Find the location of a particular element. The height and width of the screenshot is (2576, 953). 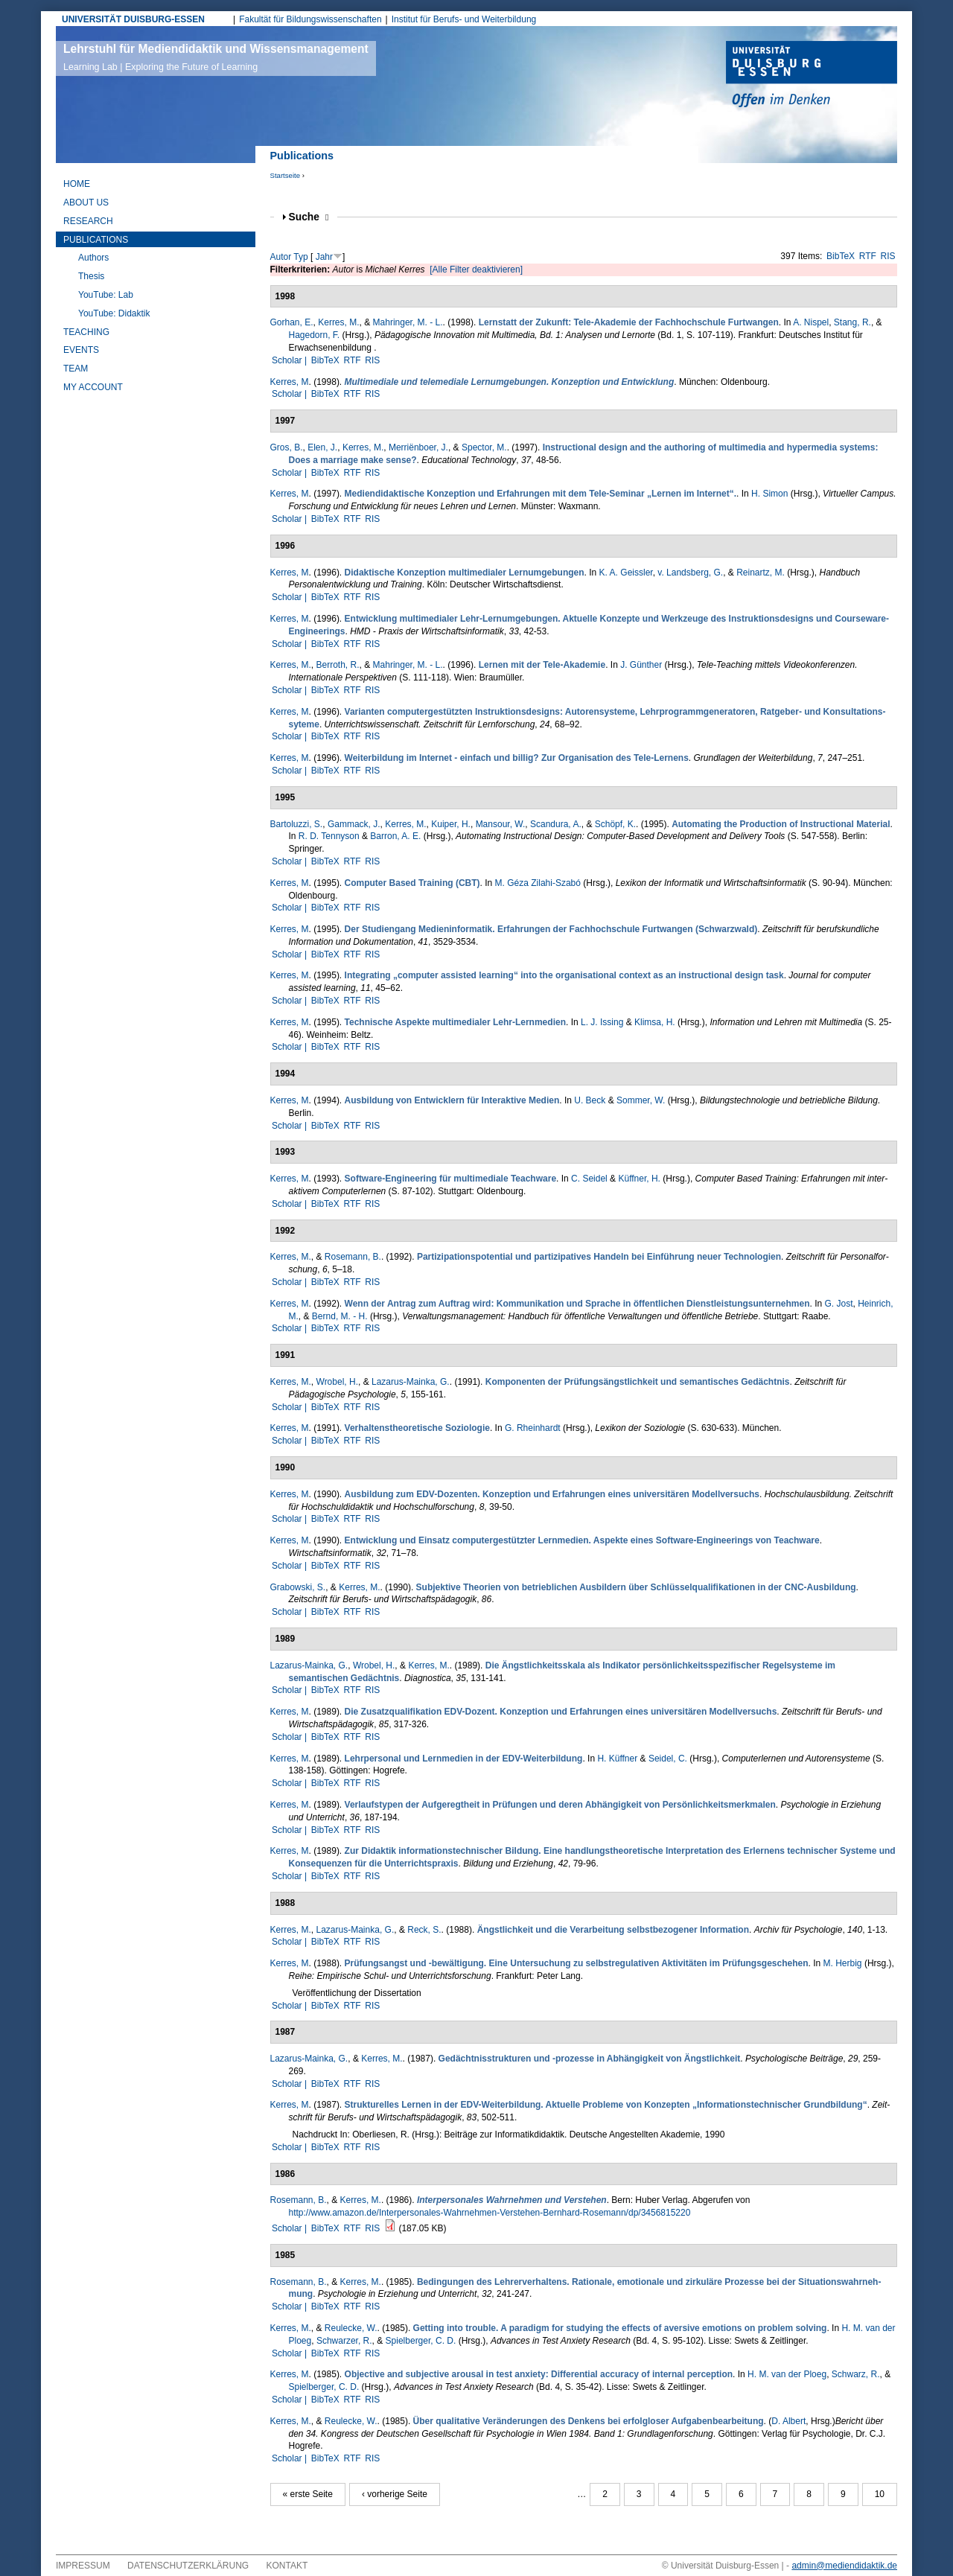

Barron, A. E. is located at coordinates (395, 836).